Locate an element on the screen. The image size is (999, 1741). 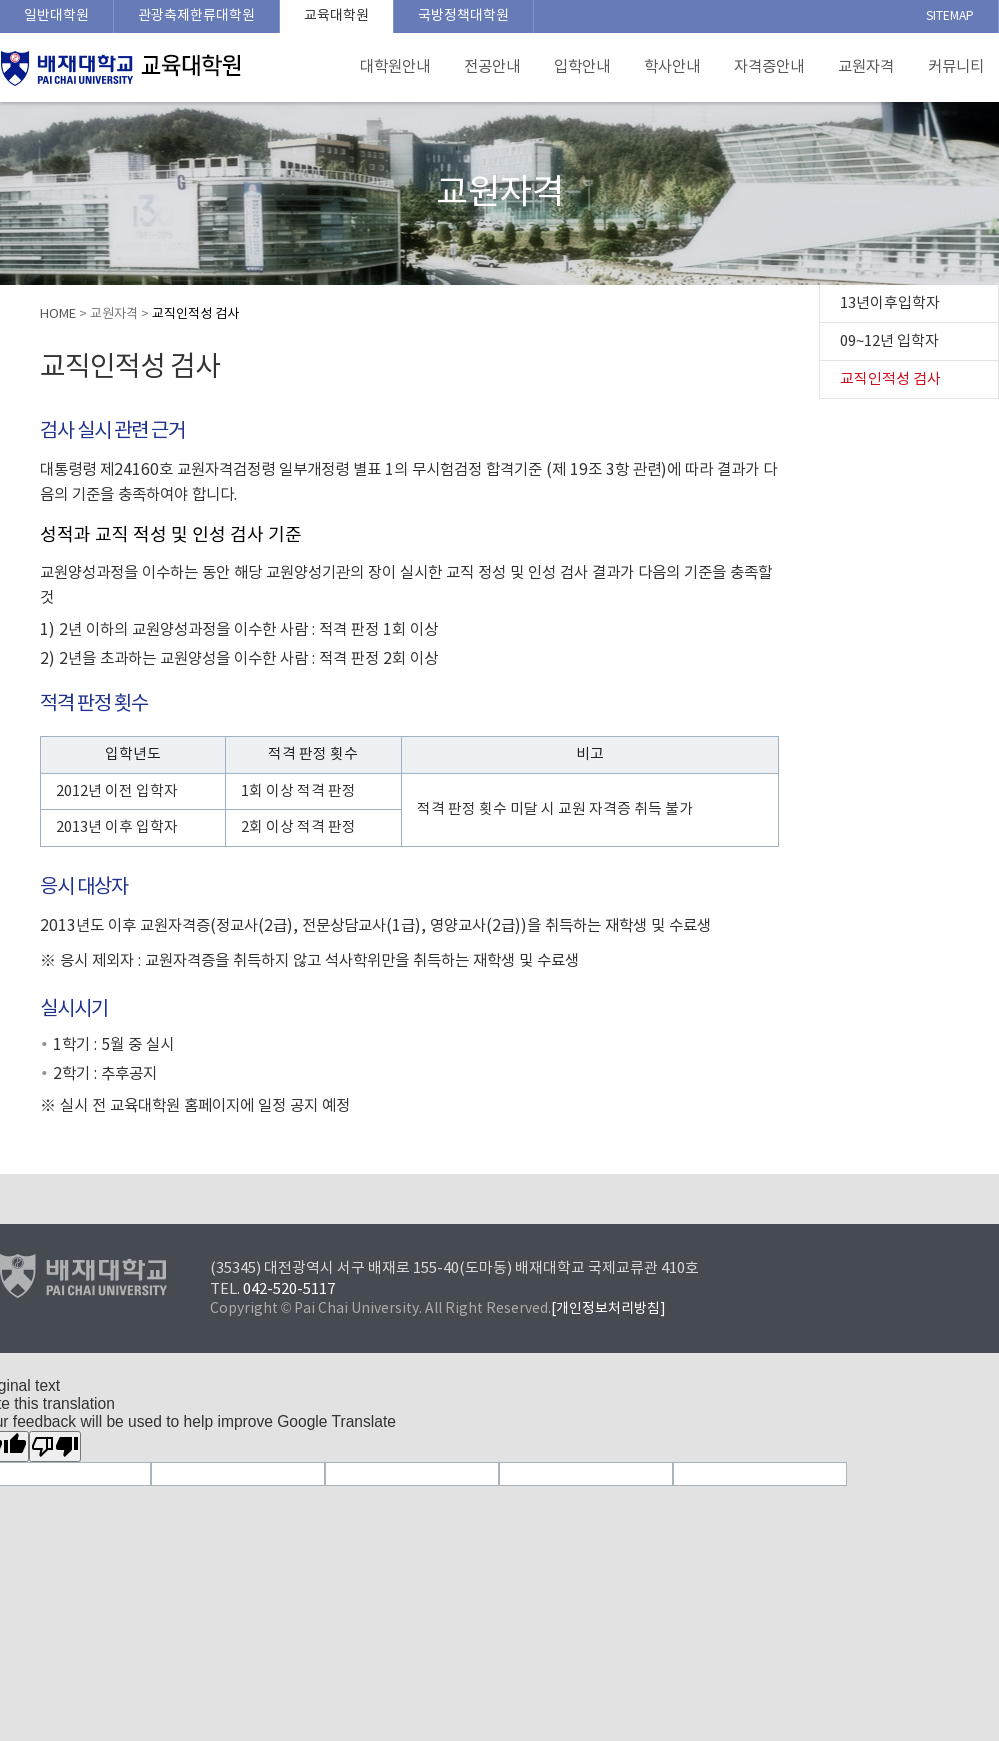
대학원안내 is located at coordinates (395, 67).